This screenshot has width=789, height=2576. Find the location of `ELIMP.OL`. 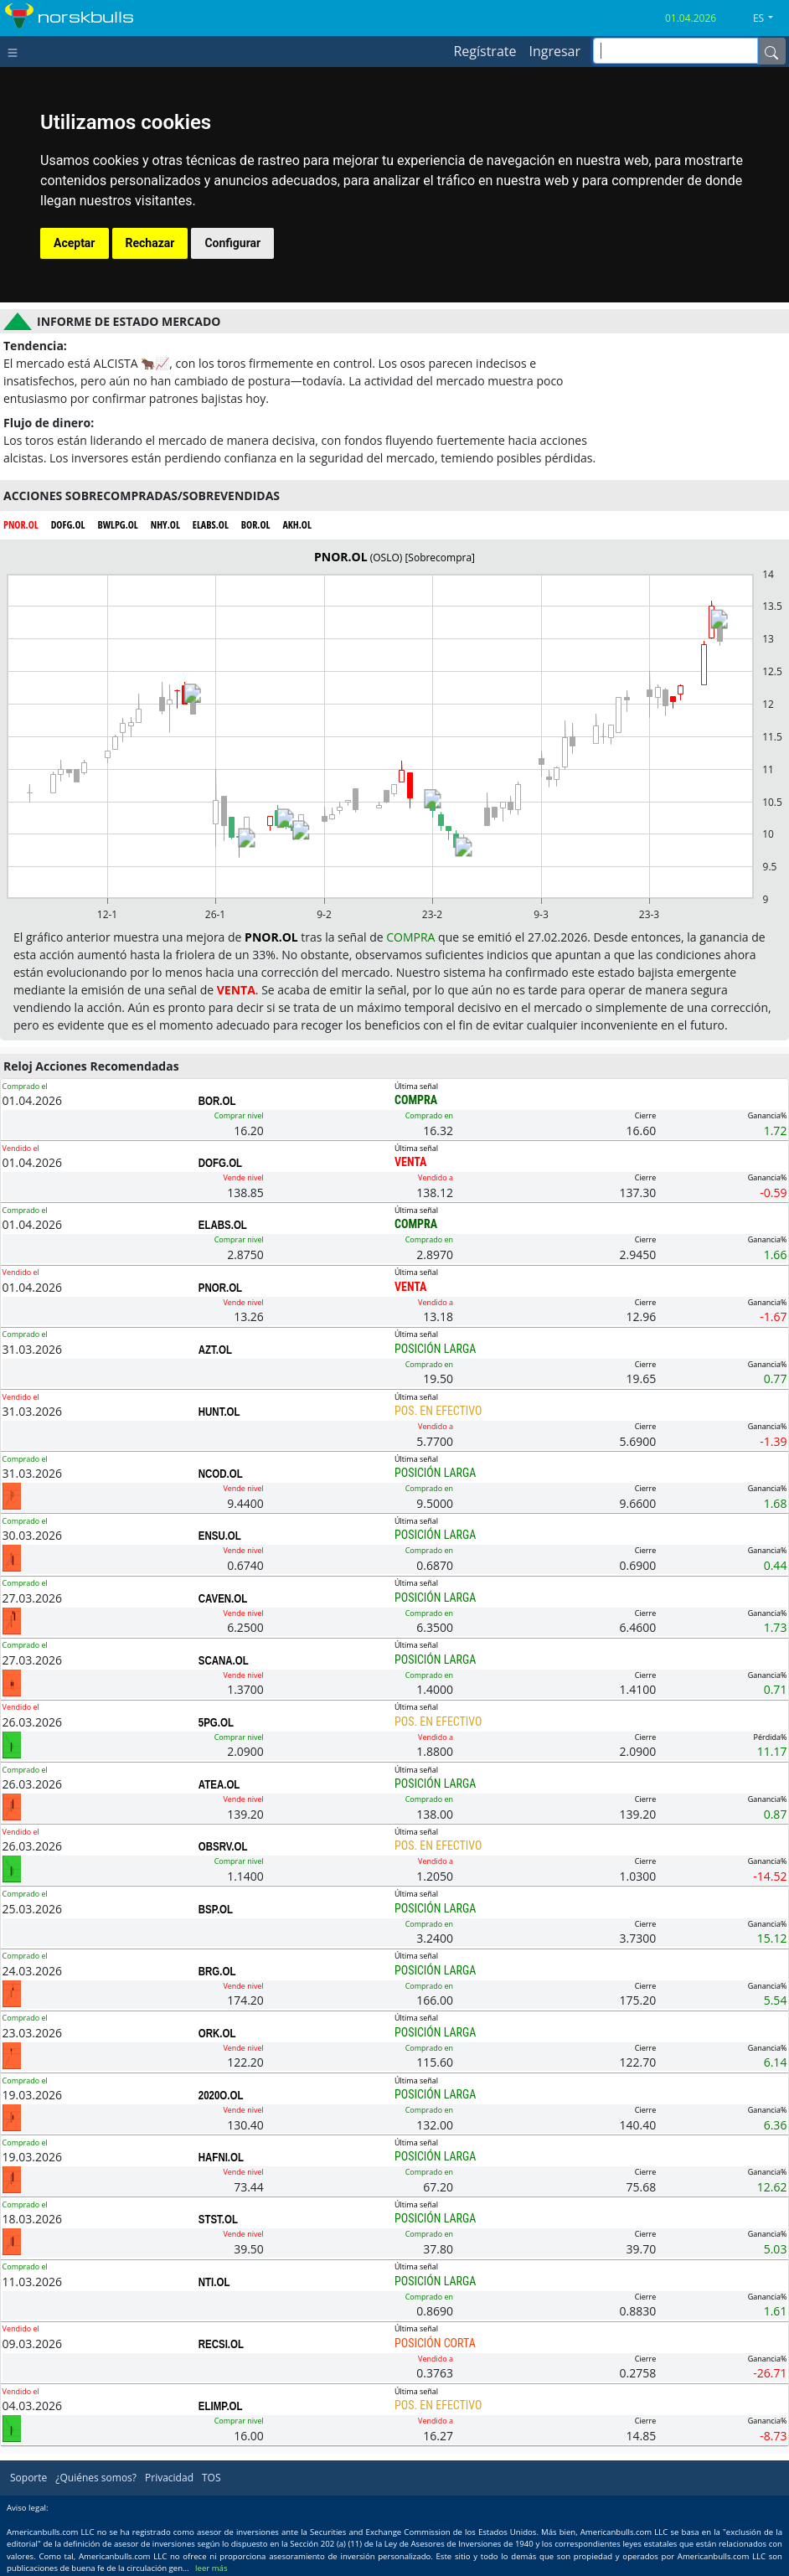

ELIMP.OL is located at coordinates (221, 2406).